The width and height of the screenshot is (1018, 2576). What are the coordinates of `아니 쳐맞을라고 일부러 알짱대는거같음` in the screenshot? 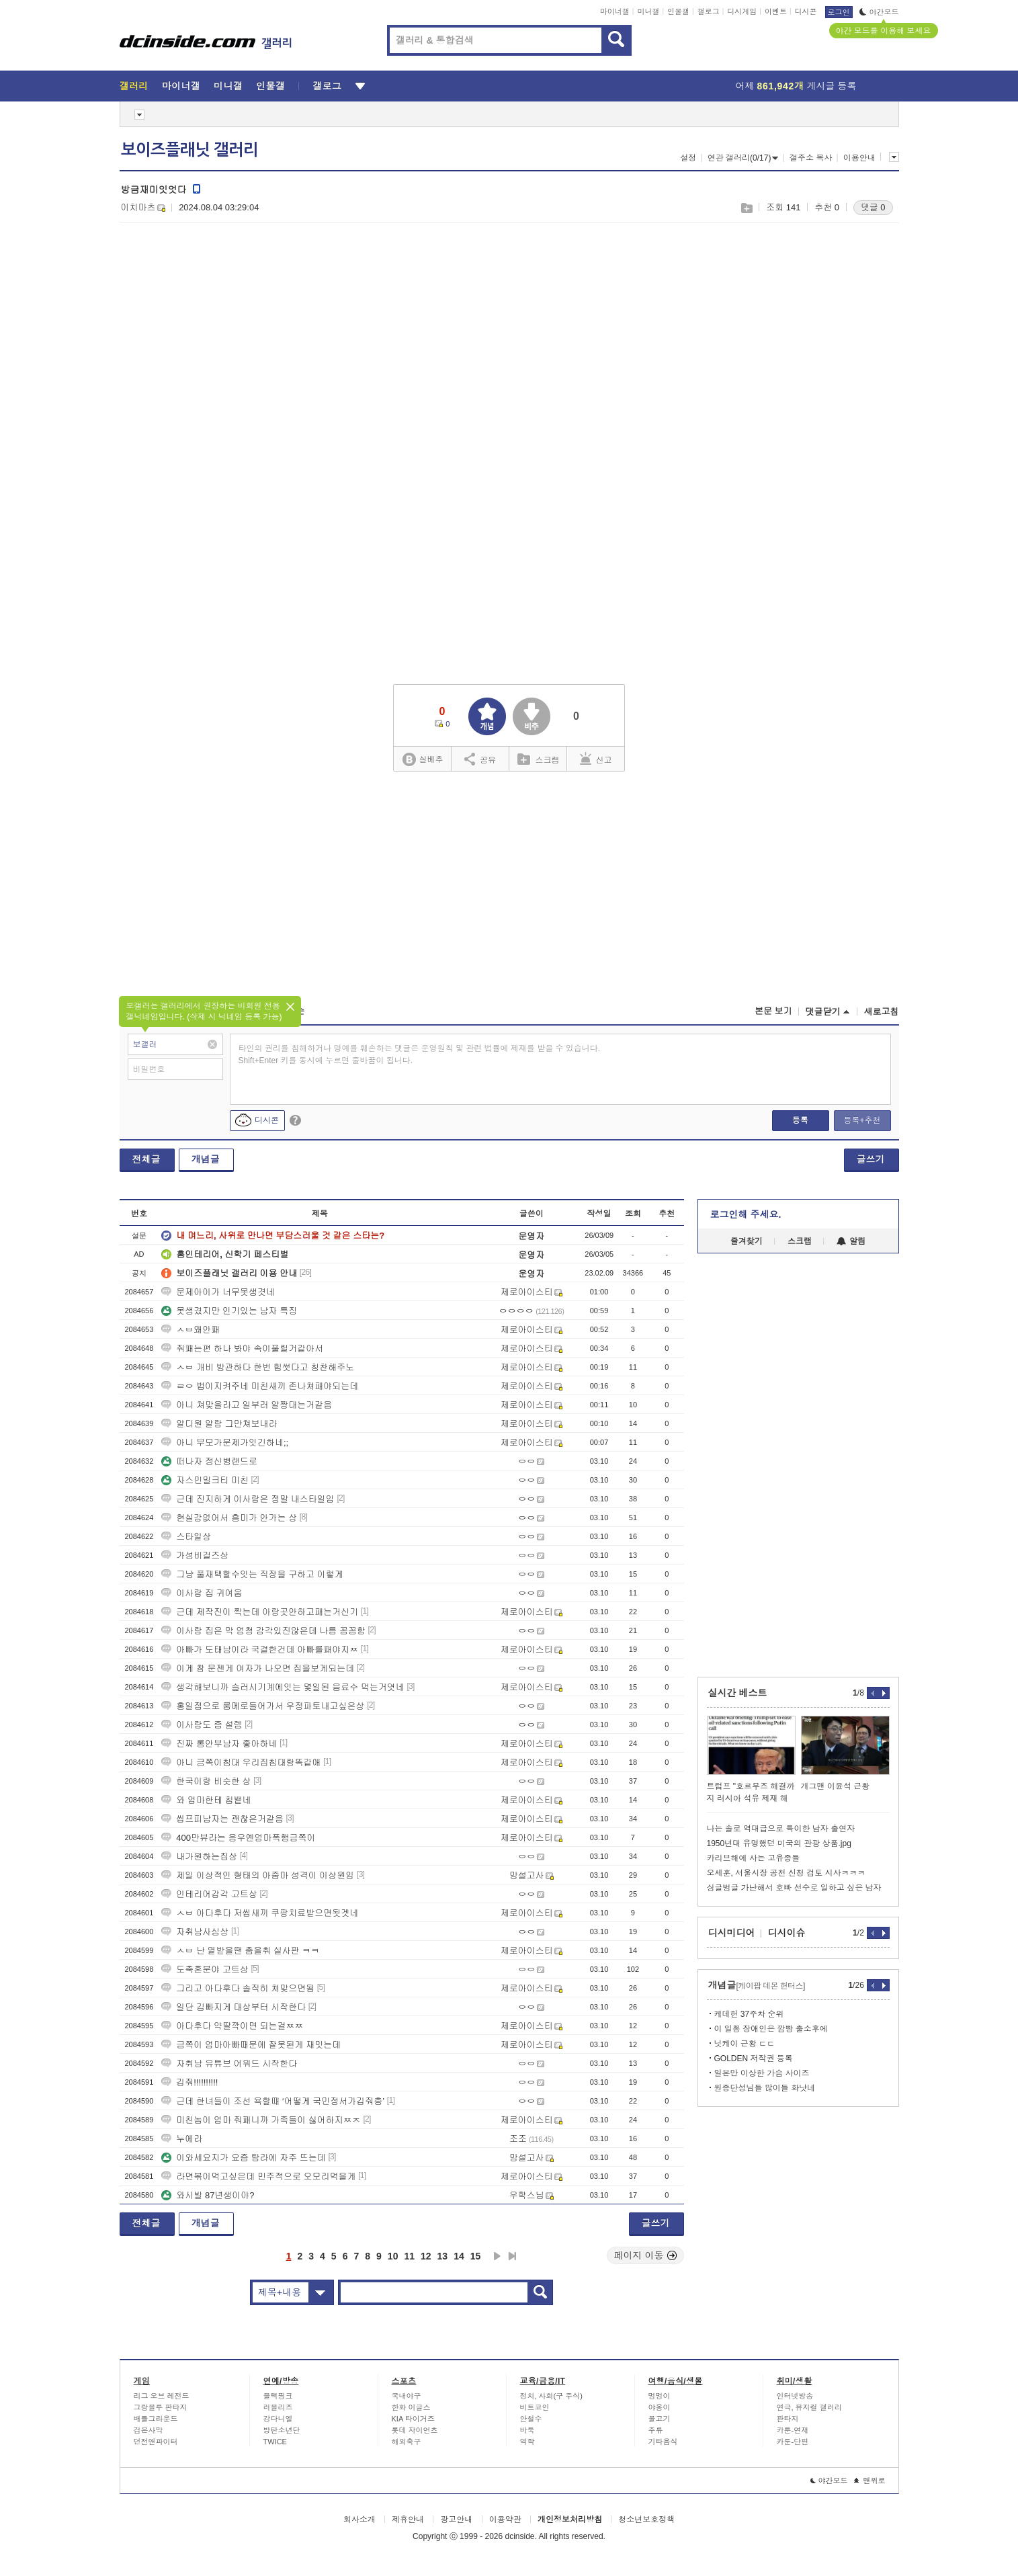 It's located at (246, 1405).